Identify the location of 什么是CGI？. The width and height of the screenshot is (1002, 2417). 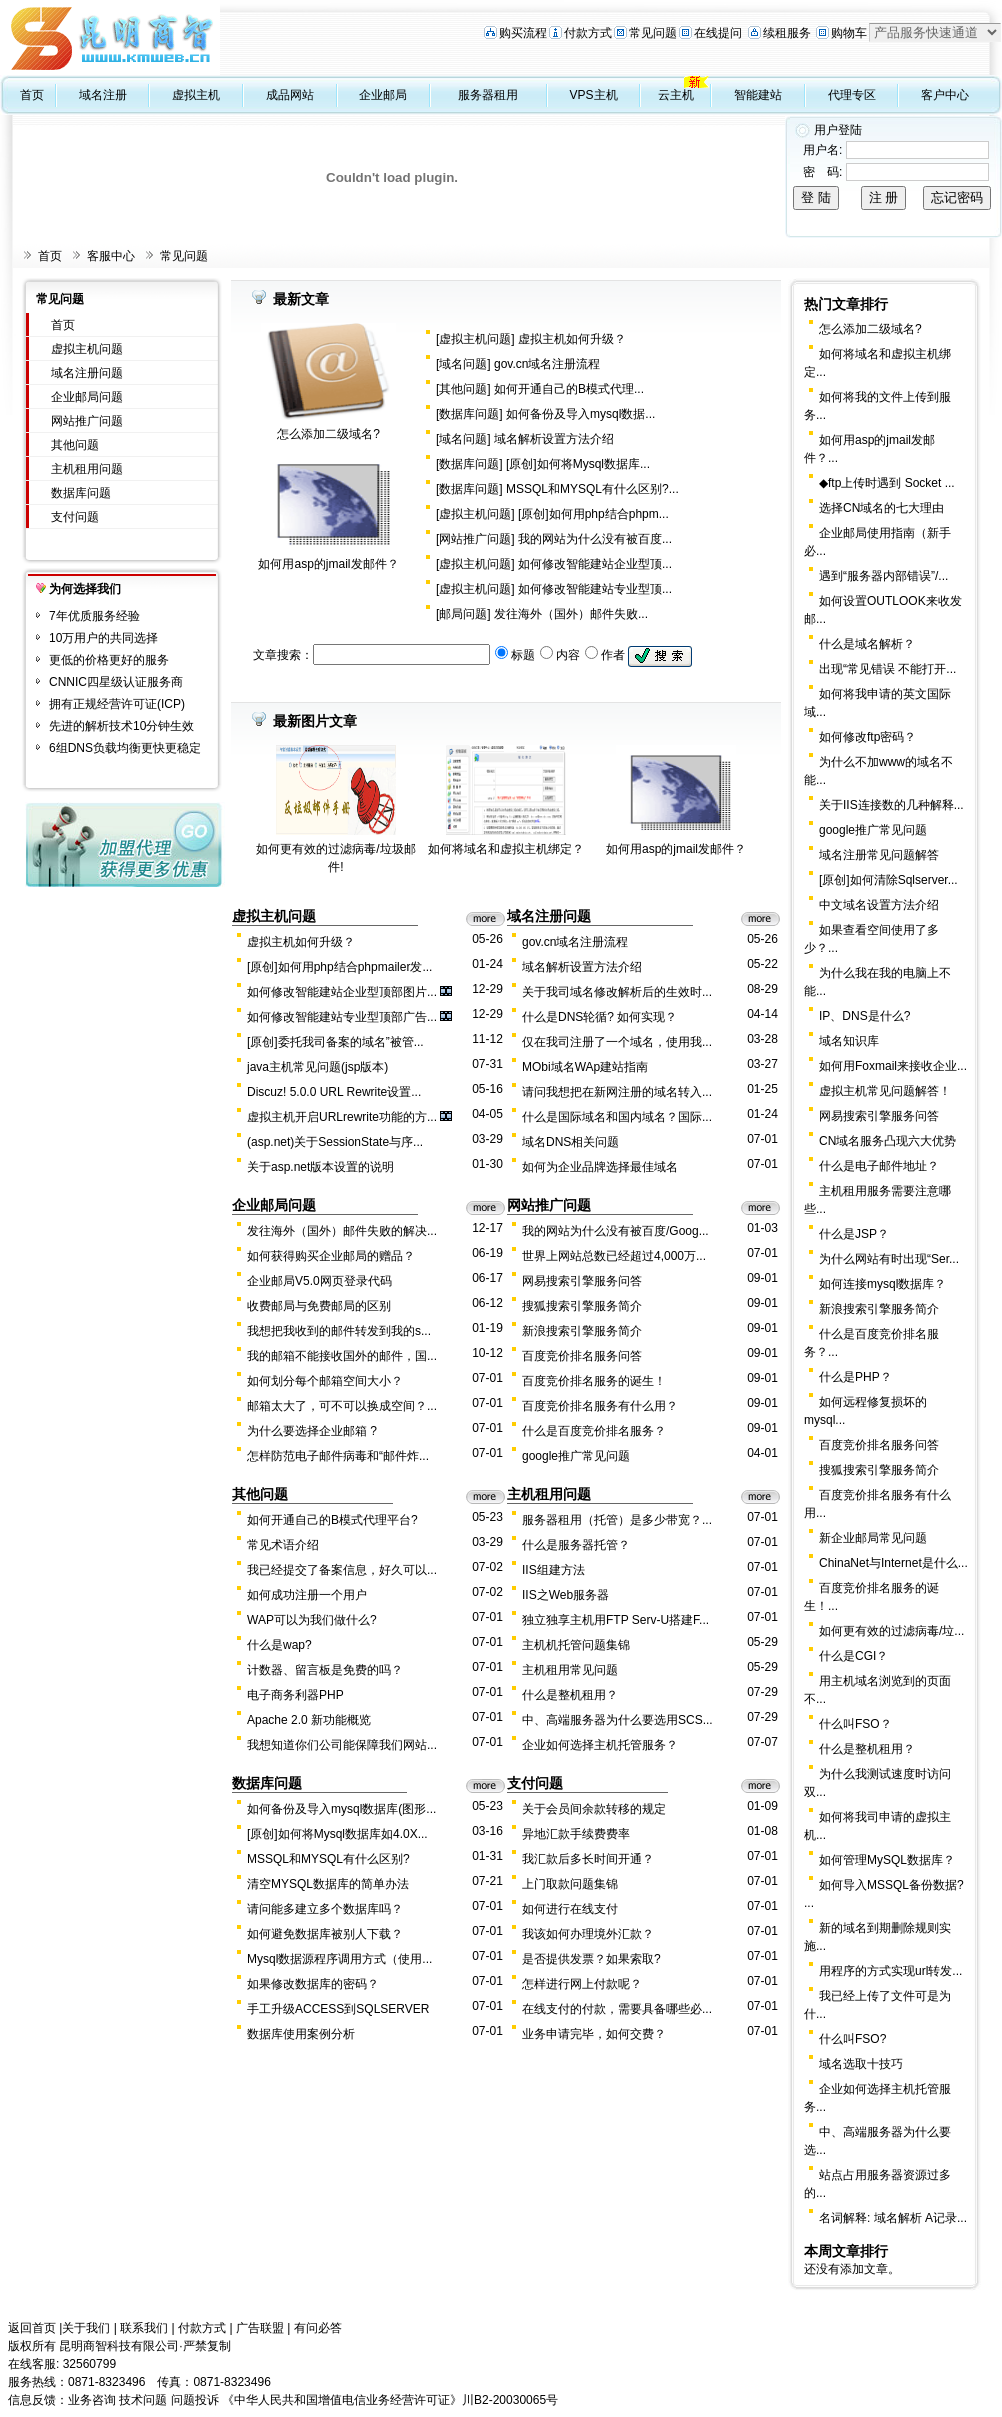
(853, 1656).